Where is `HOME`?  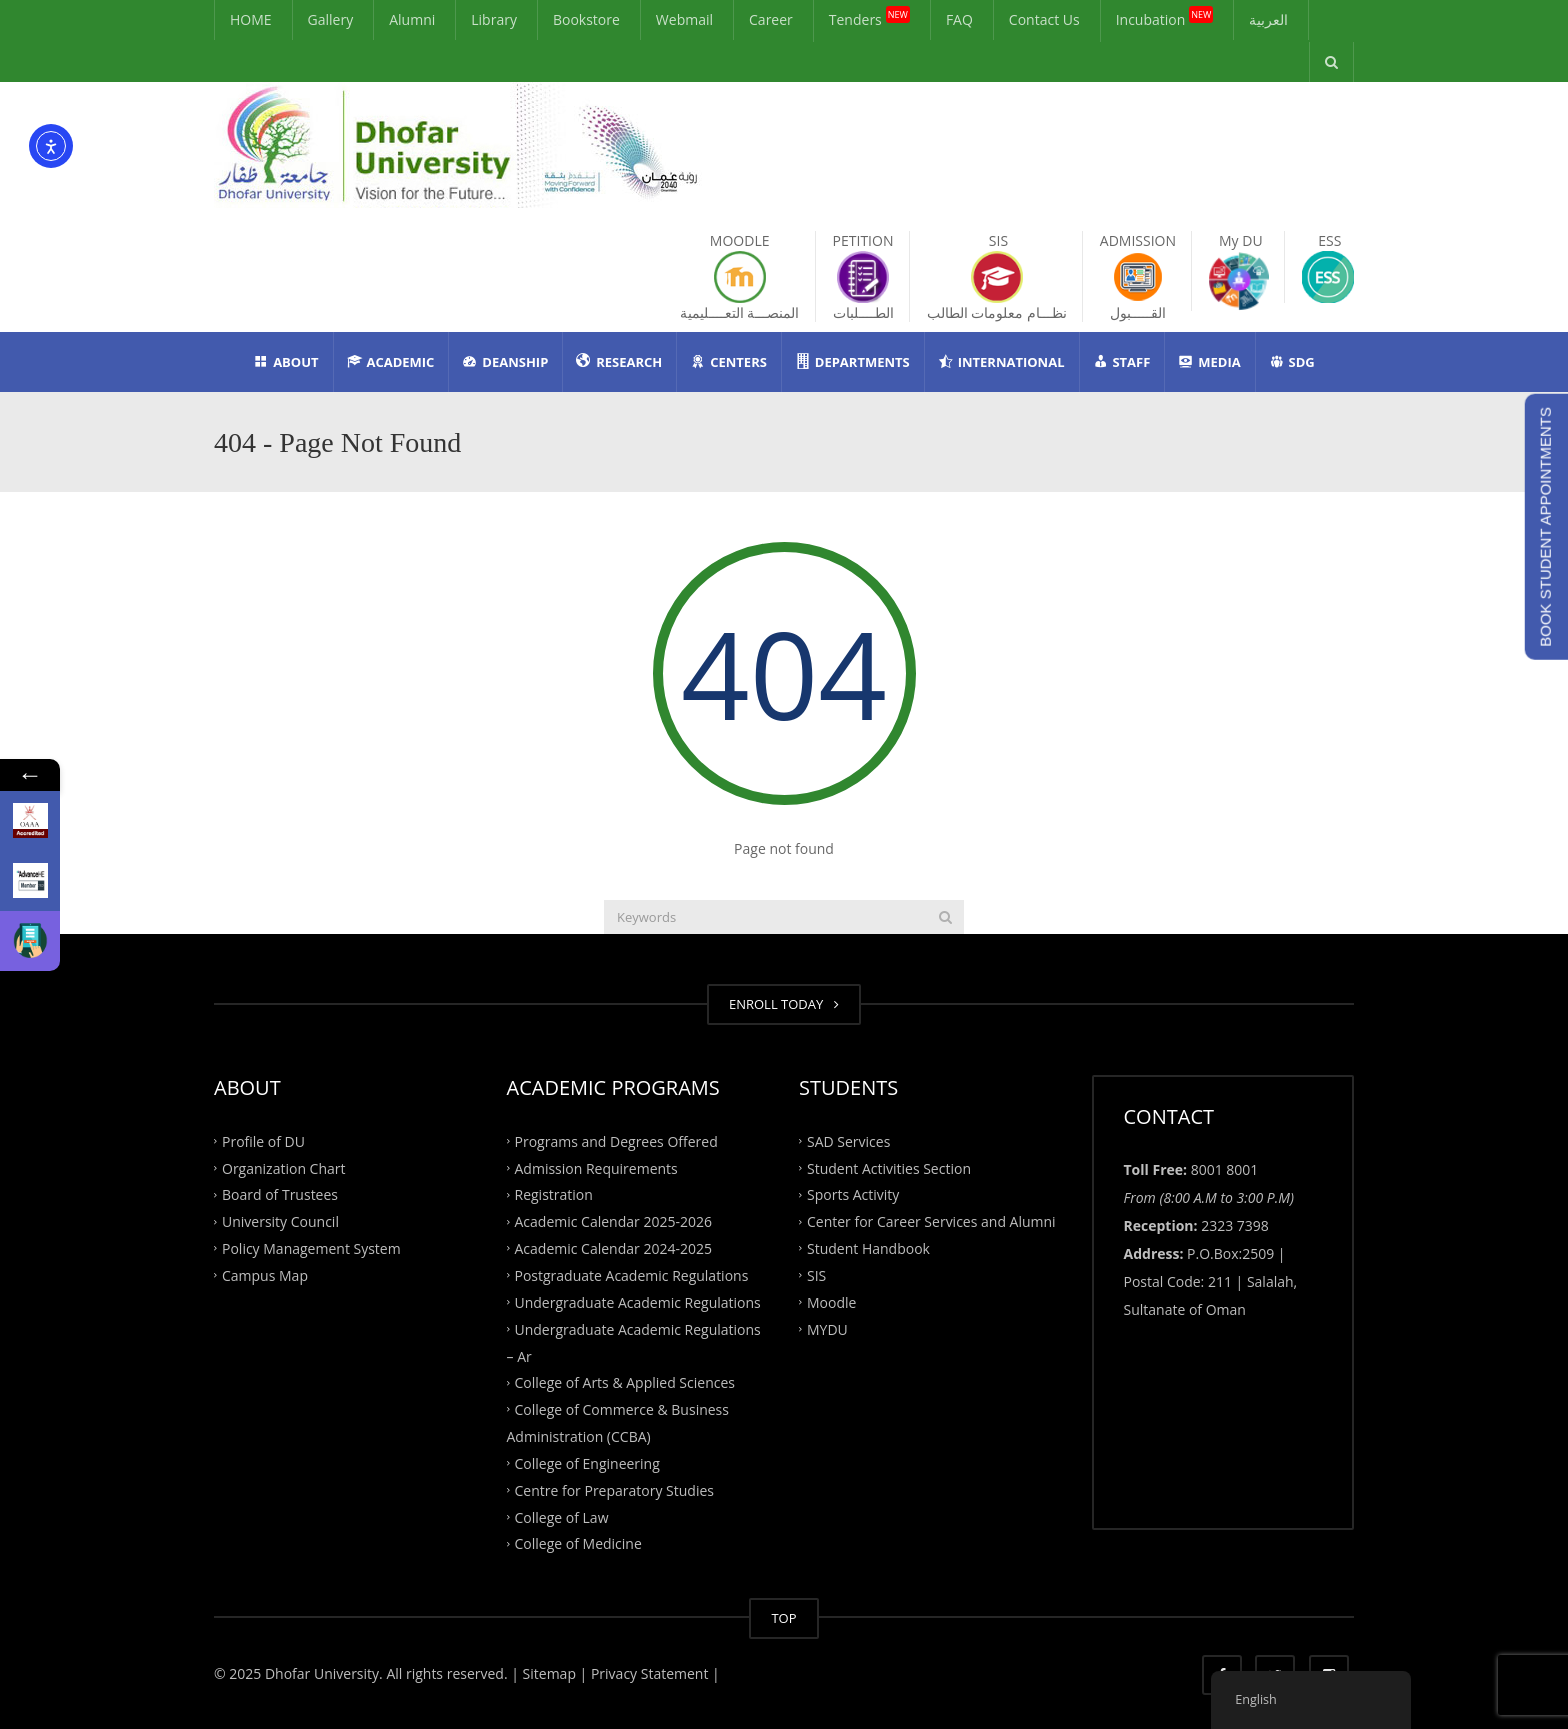
HOME is located at coordinates (251, 19).